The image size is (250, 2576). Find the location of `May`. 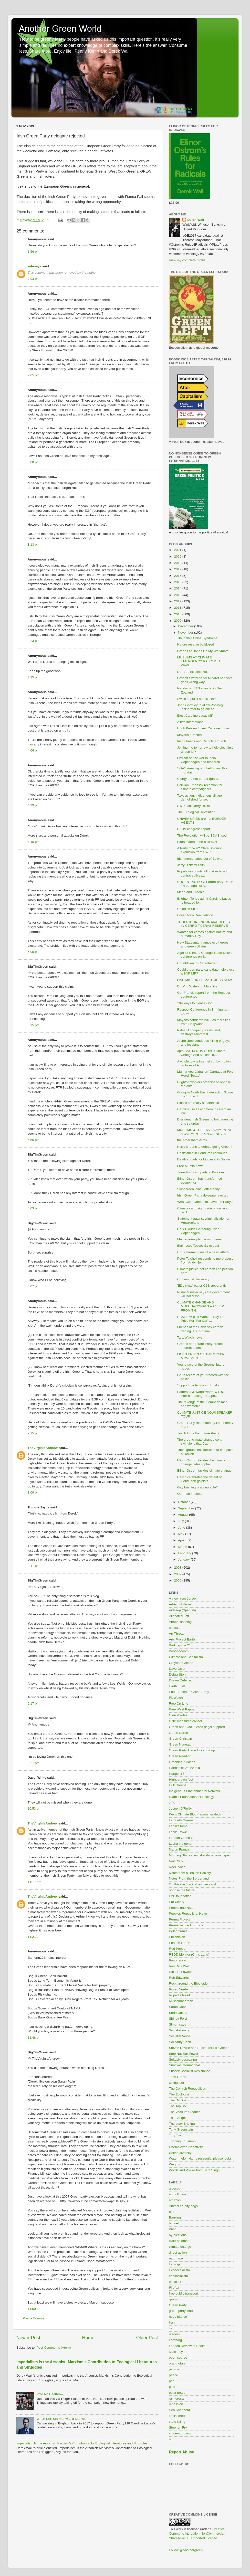

May is located at coordinates (181, 1534).